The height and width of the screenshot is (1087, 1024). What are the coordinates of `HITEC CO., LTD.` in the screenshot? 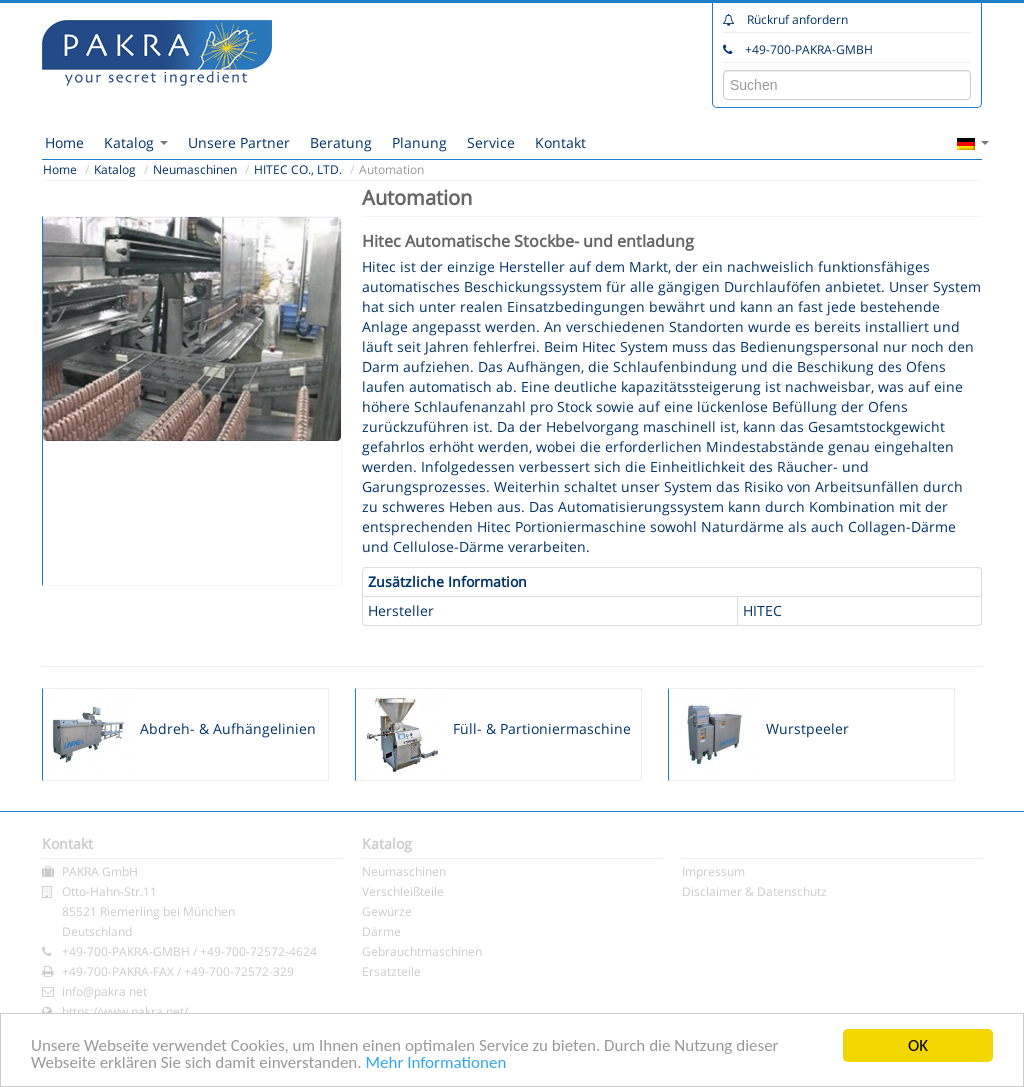 It's located at (298, 169).